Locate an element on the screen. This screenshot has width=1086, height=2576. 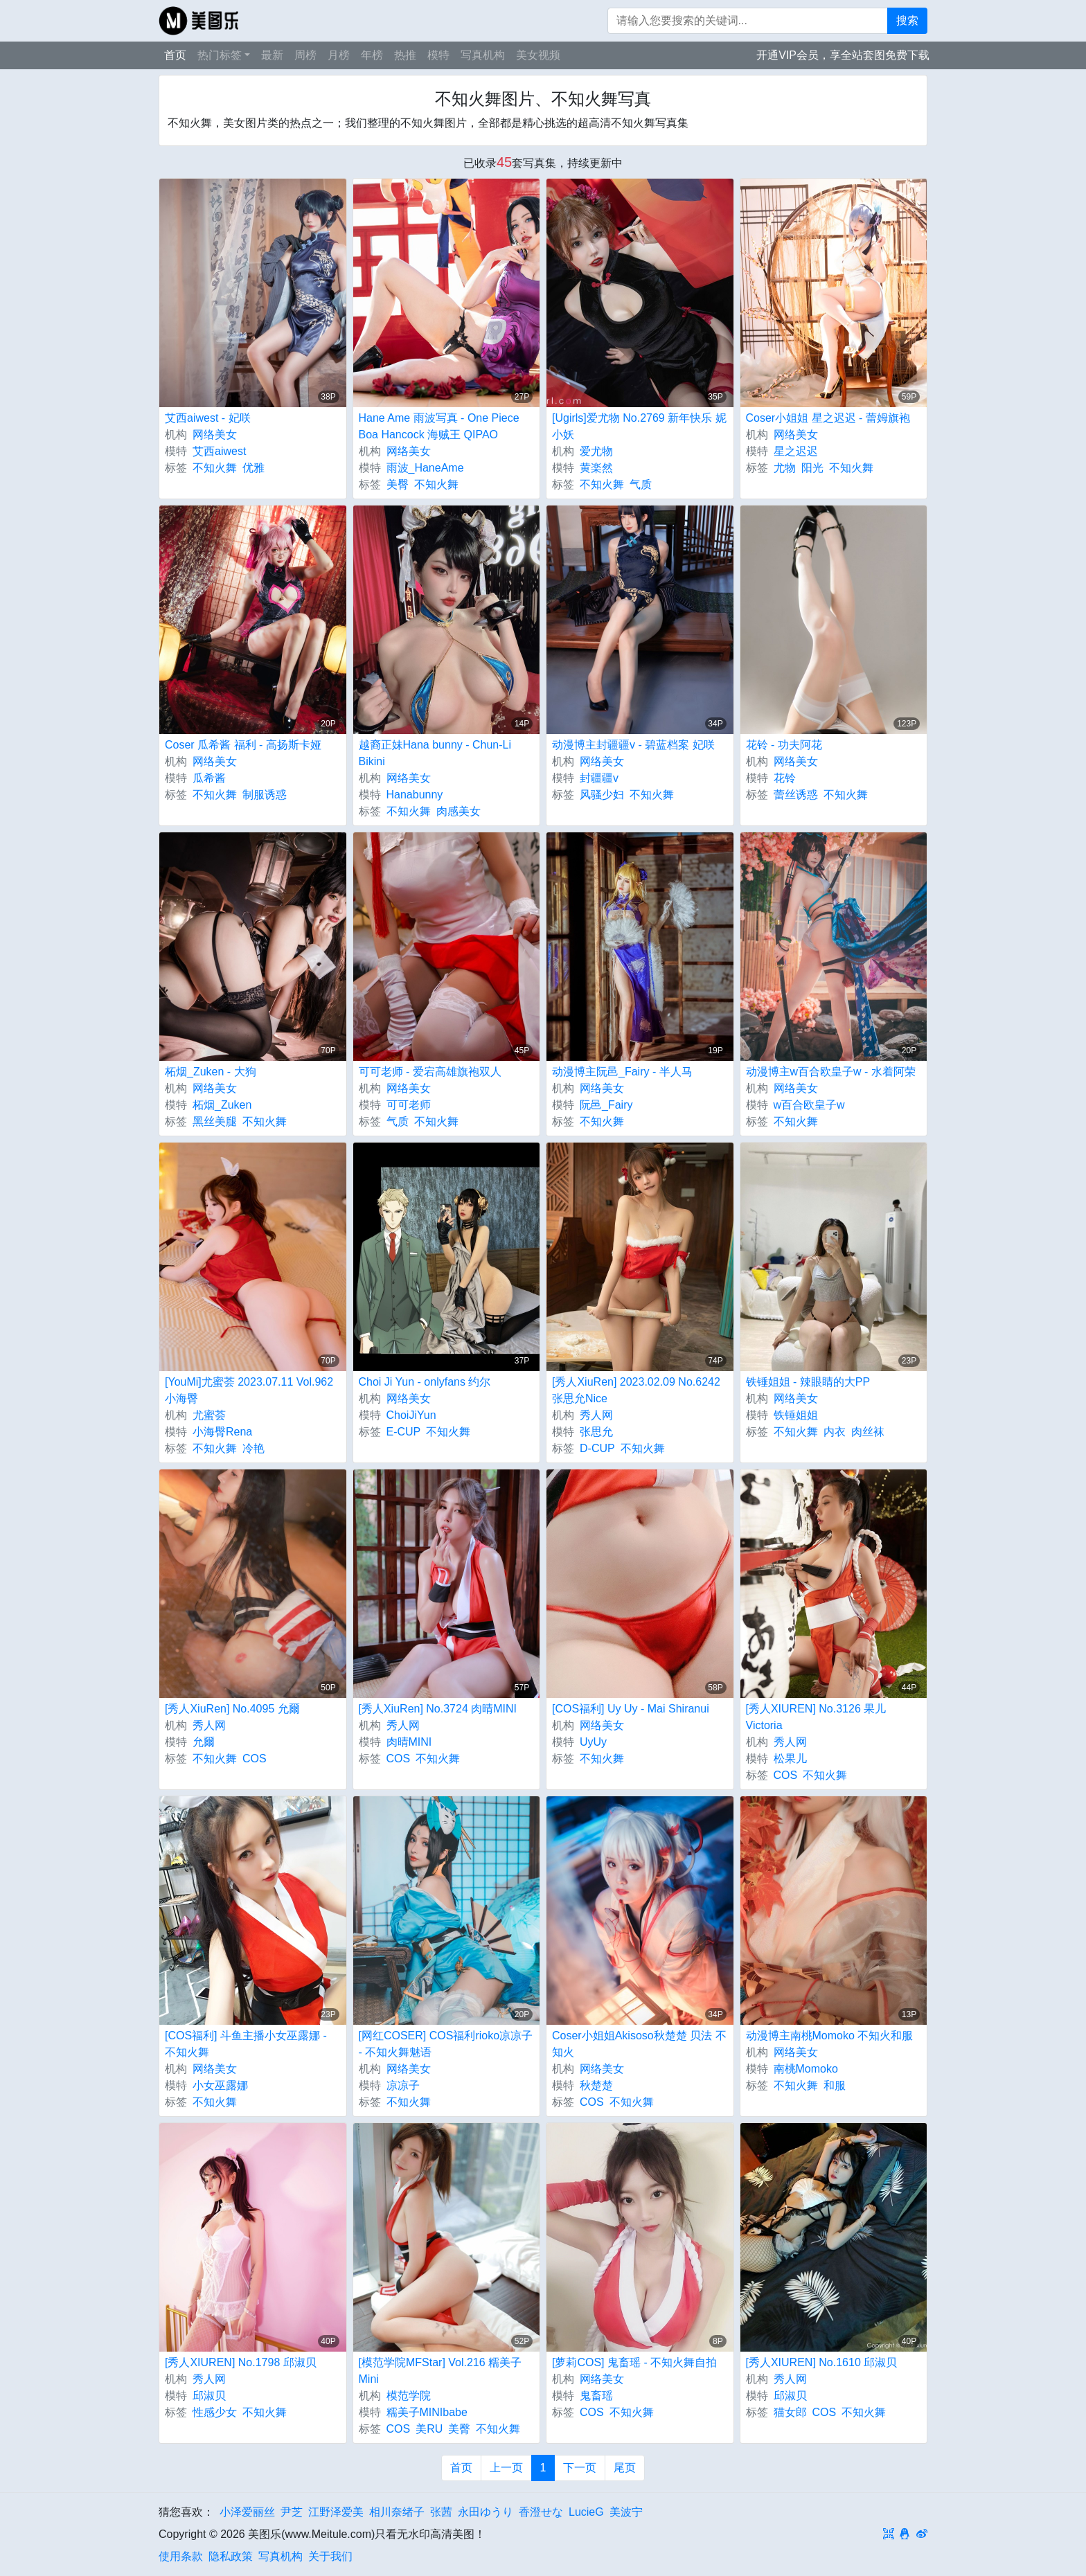
开通VIP会员，享全站套图免费下载 is located at coordinates (842, 55).